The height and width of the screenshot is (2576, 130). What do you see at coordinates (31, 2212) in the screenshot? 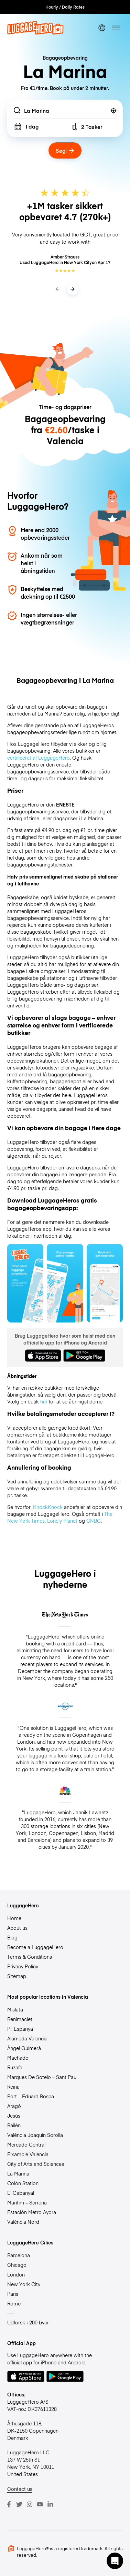
I see `Estación Metro Ayora` at bounding box center [31, 2212].